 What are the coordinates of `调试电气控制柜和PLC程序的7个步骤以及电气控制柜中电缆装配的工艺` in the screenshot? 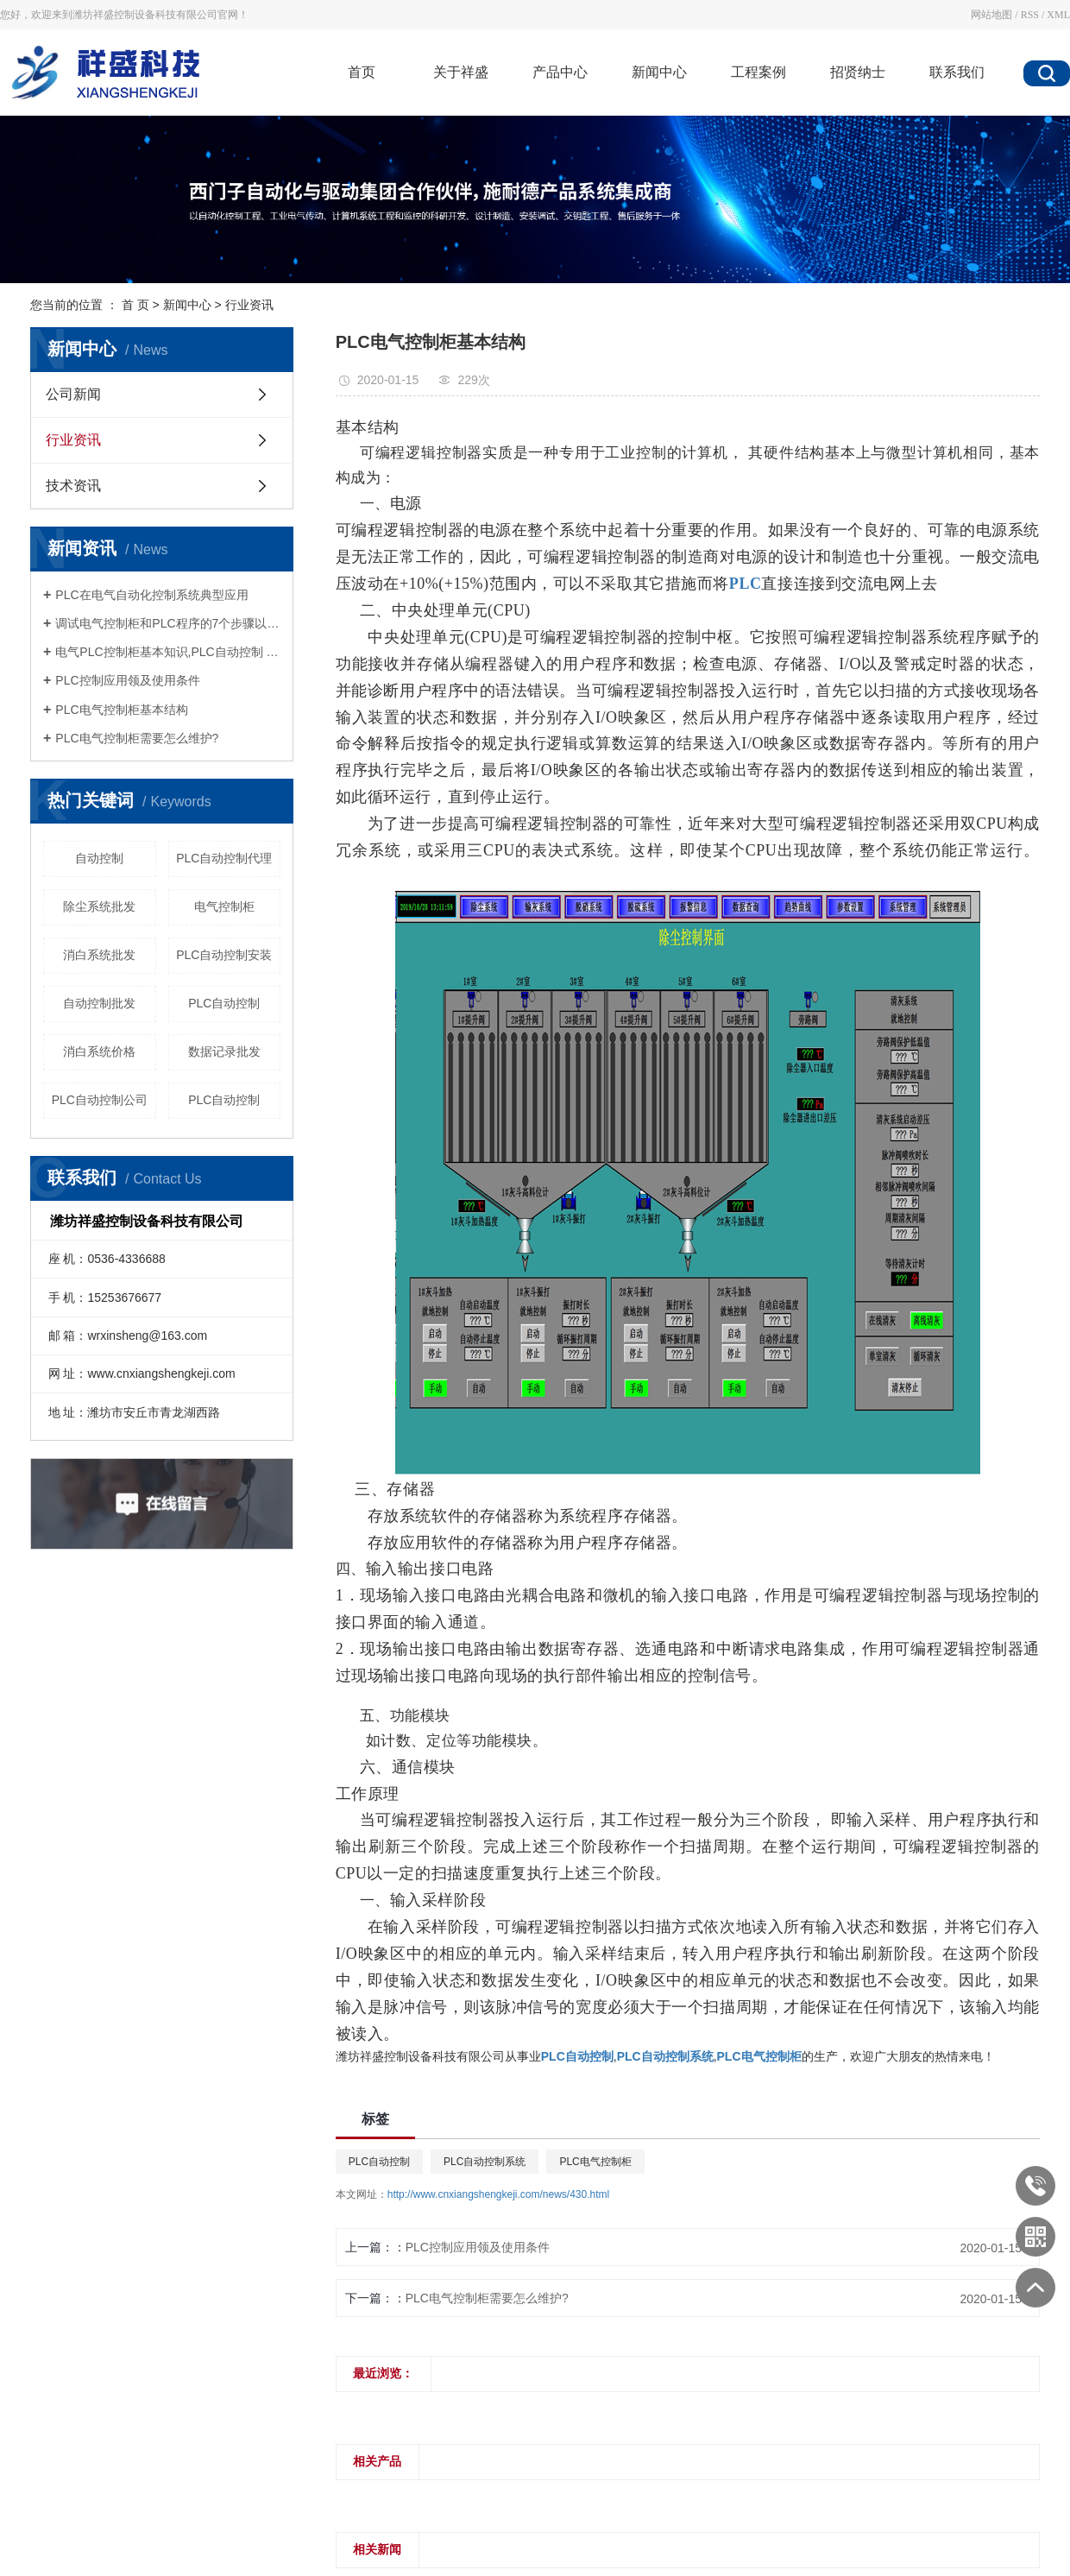 It's located at (167, 623).